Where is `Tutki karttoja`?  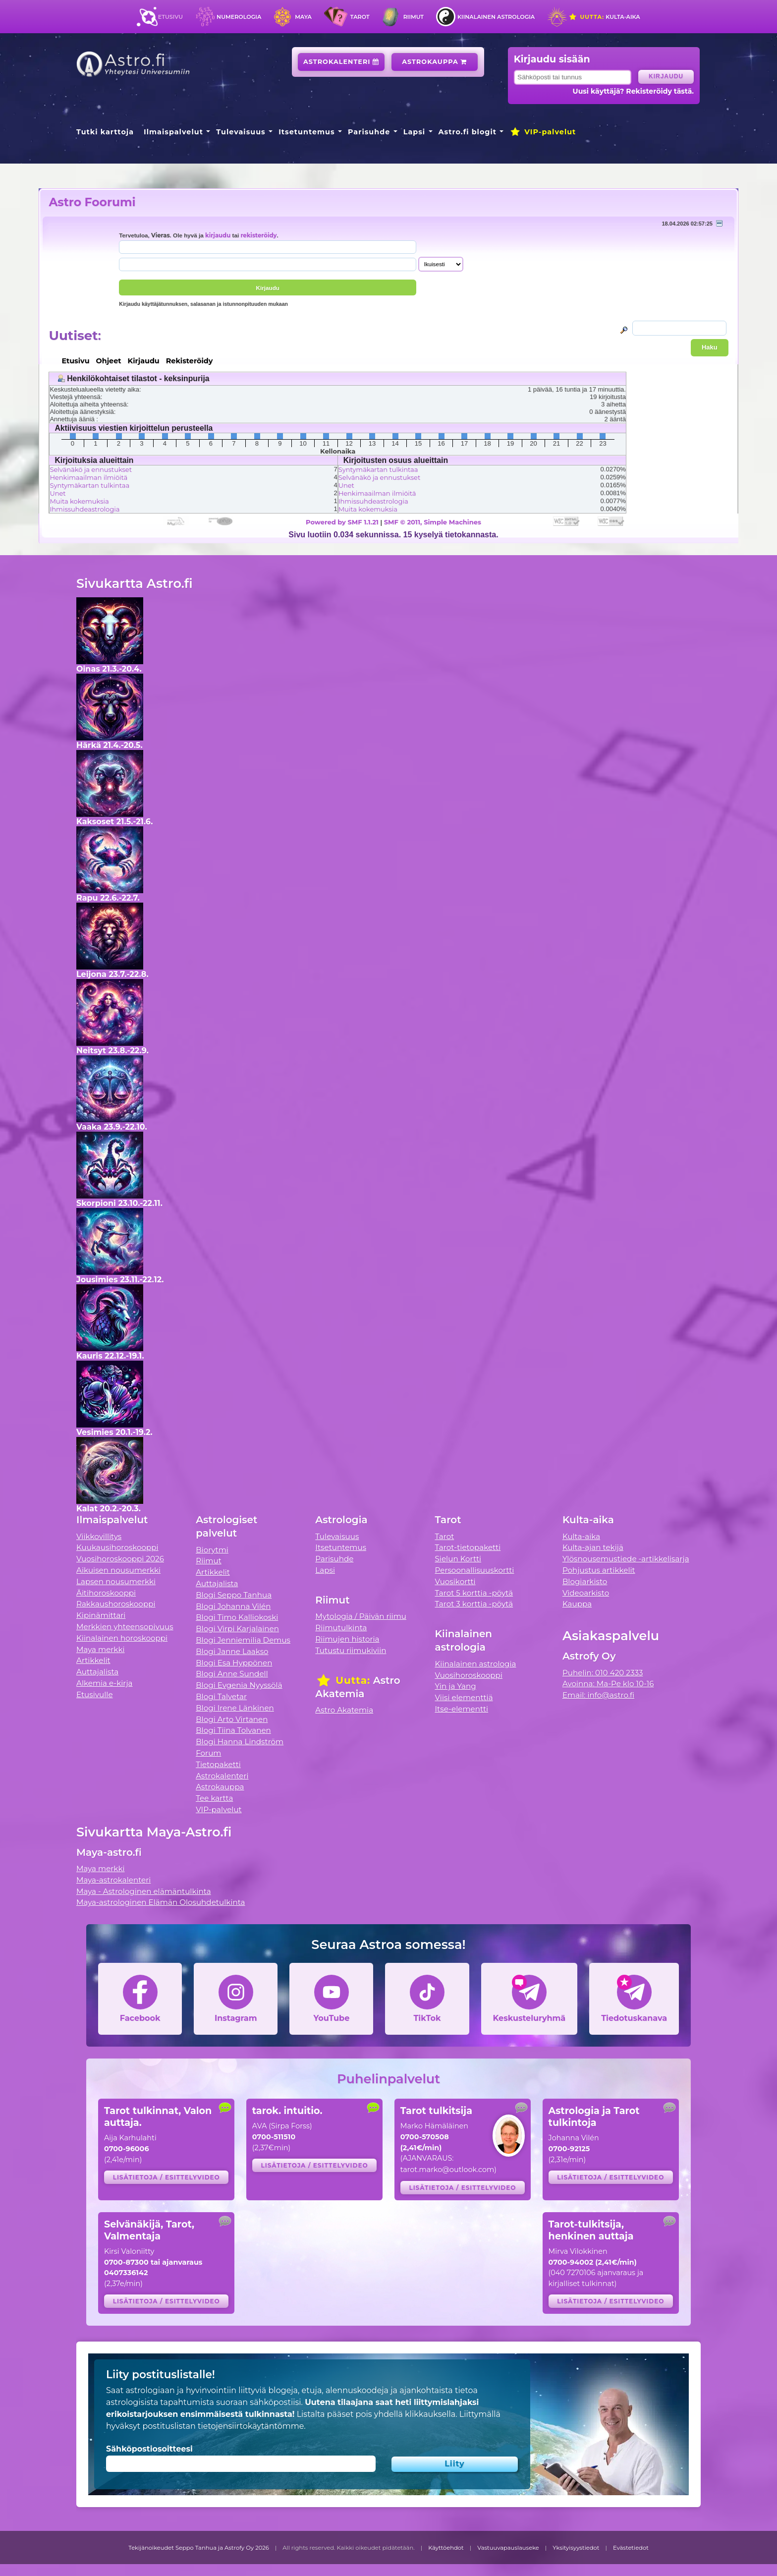
Tutki karttoja is located at coordinates (105, 131).